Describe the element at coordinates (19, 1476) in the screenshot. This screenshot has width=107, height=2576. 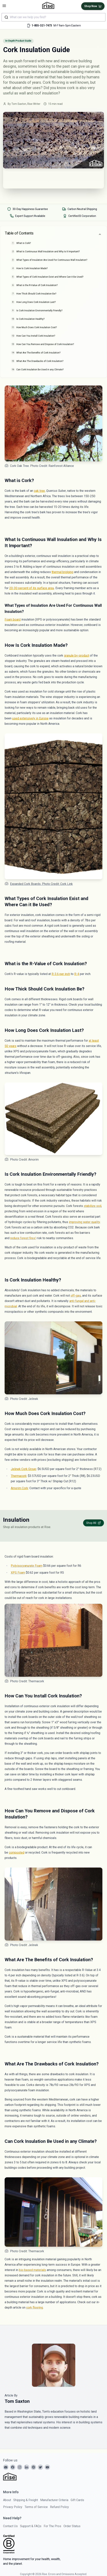
I see `Thermacork` at that location.